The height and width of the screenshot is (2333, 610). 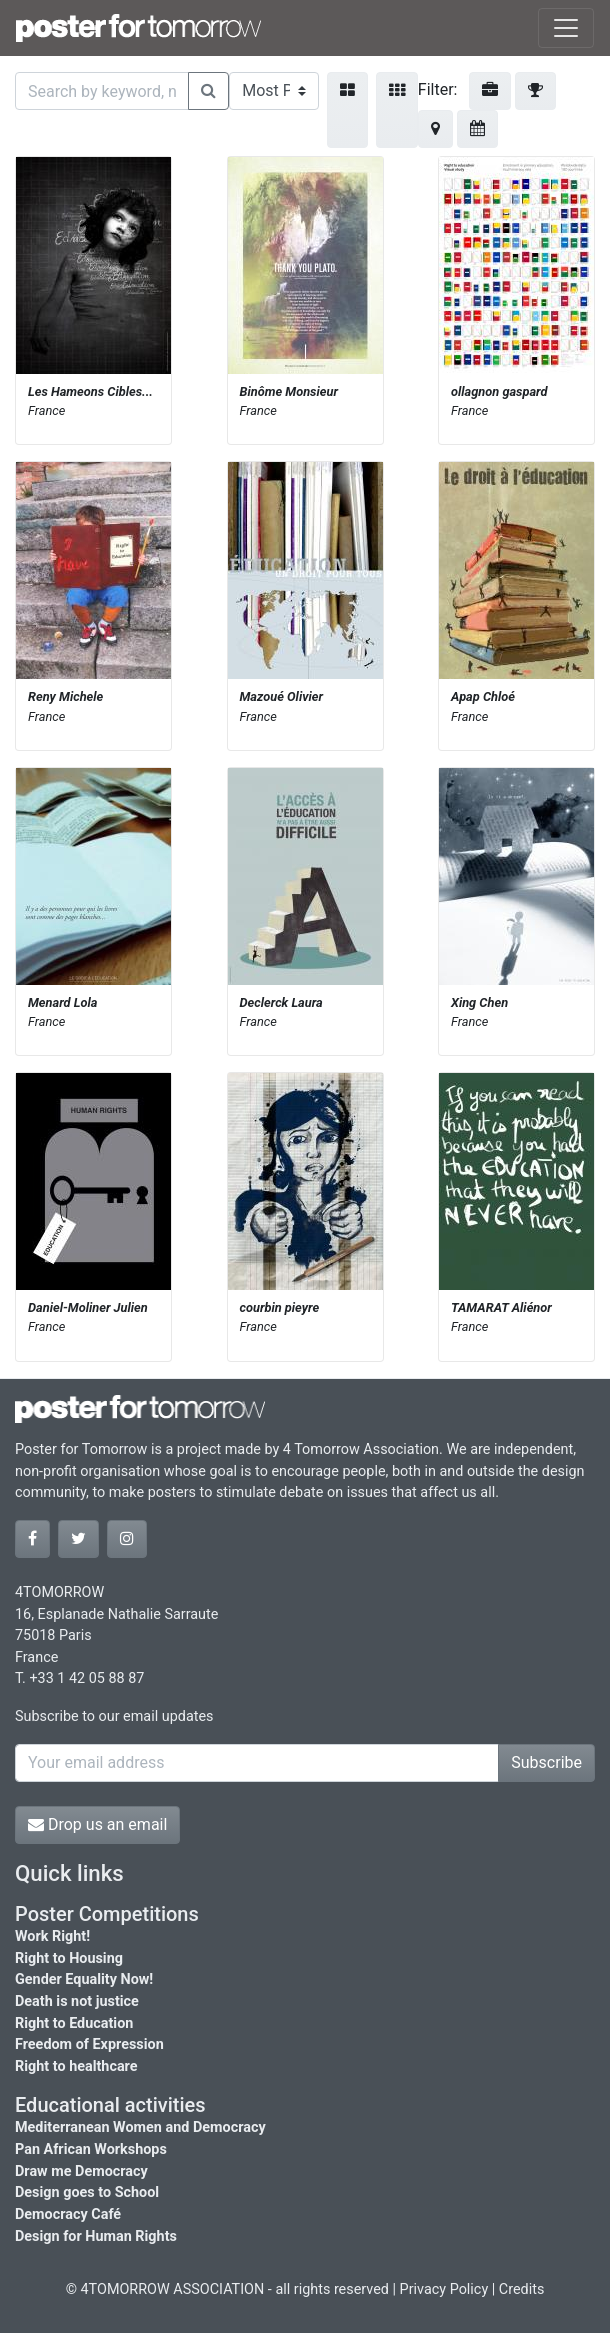 What do you see at coordinates (89, 2044) in the screenshot?
I see `Freedom of Expression` at bounding box center [89, 2044].